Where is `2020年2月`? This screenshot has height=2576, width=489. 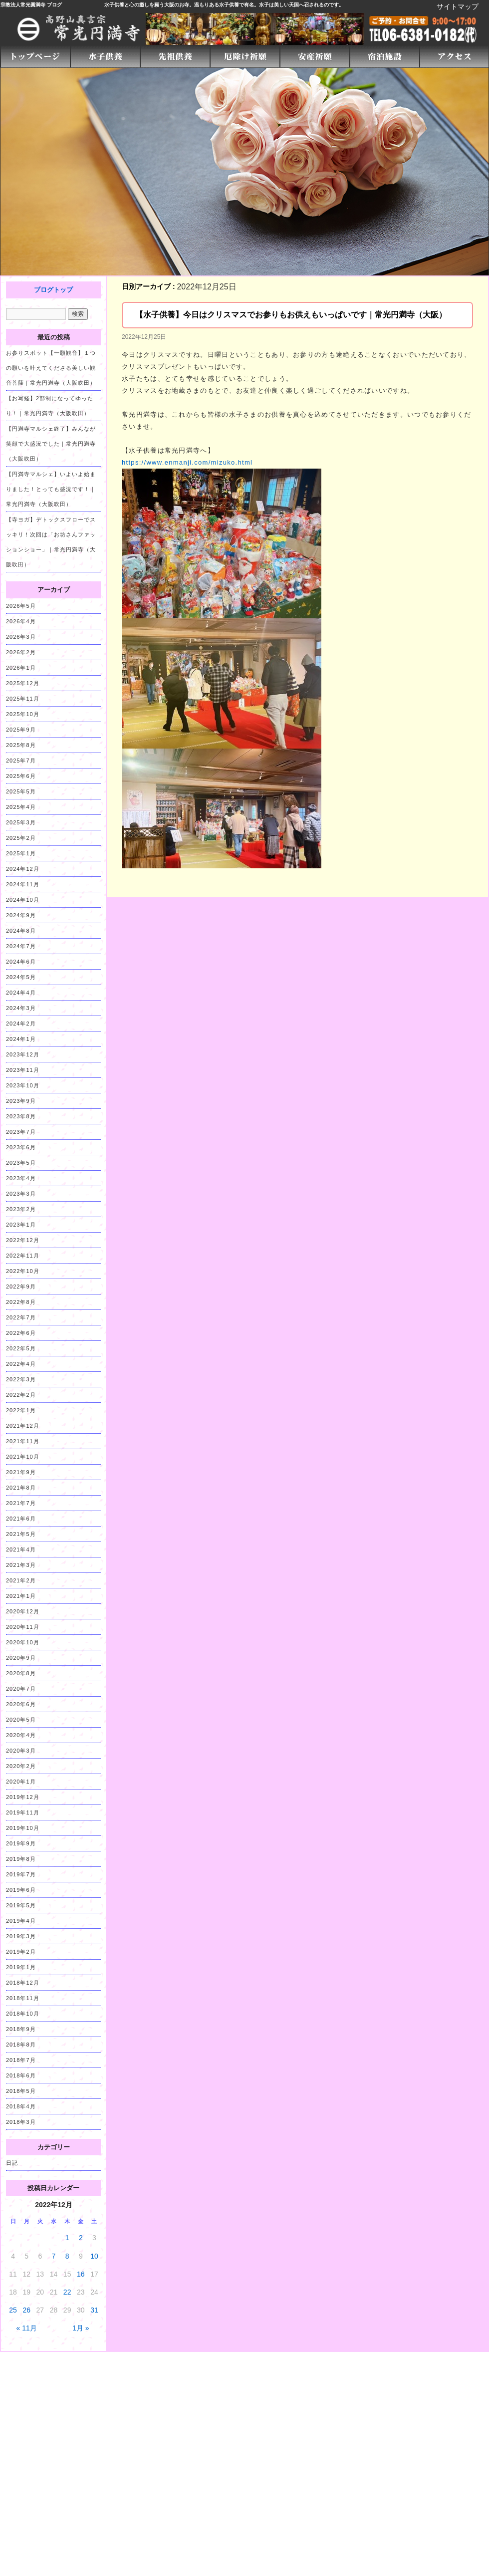 2020年2月 is located at coordinates (21, 1766).